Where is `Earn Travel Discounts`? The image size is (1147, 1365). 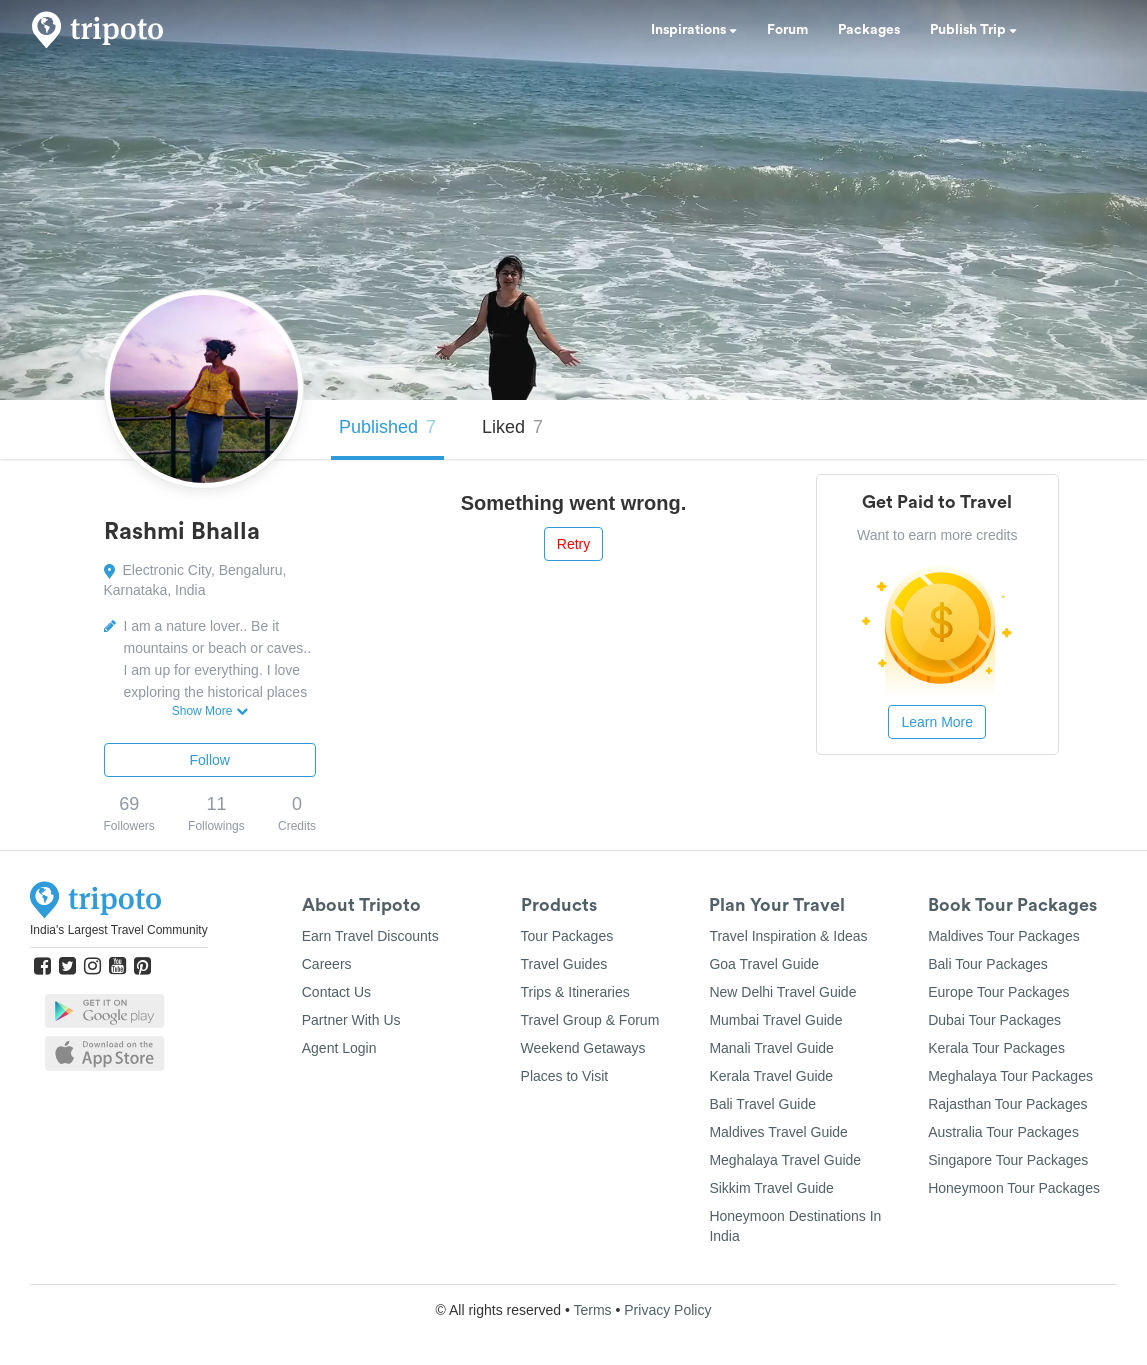 Earn Travel Discounts is located at coordinates (370, 936).